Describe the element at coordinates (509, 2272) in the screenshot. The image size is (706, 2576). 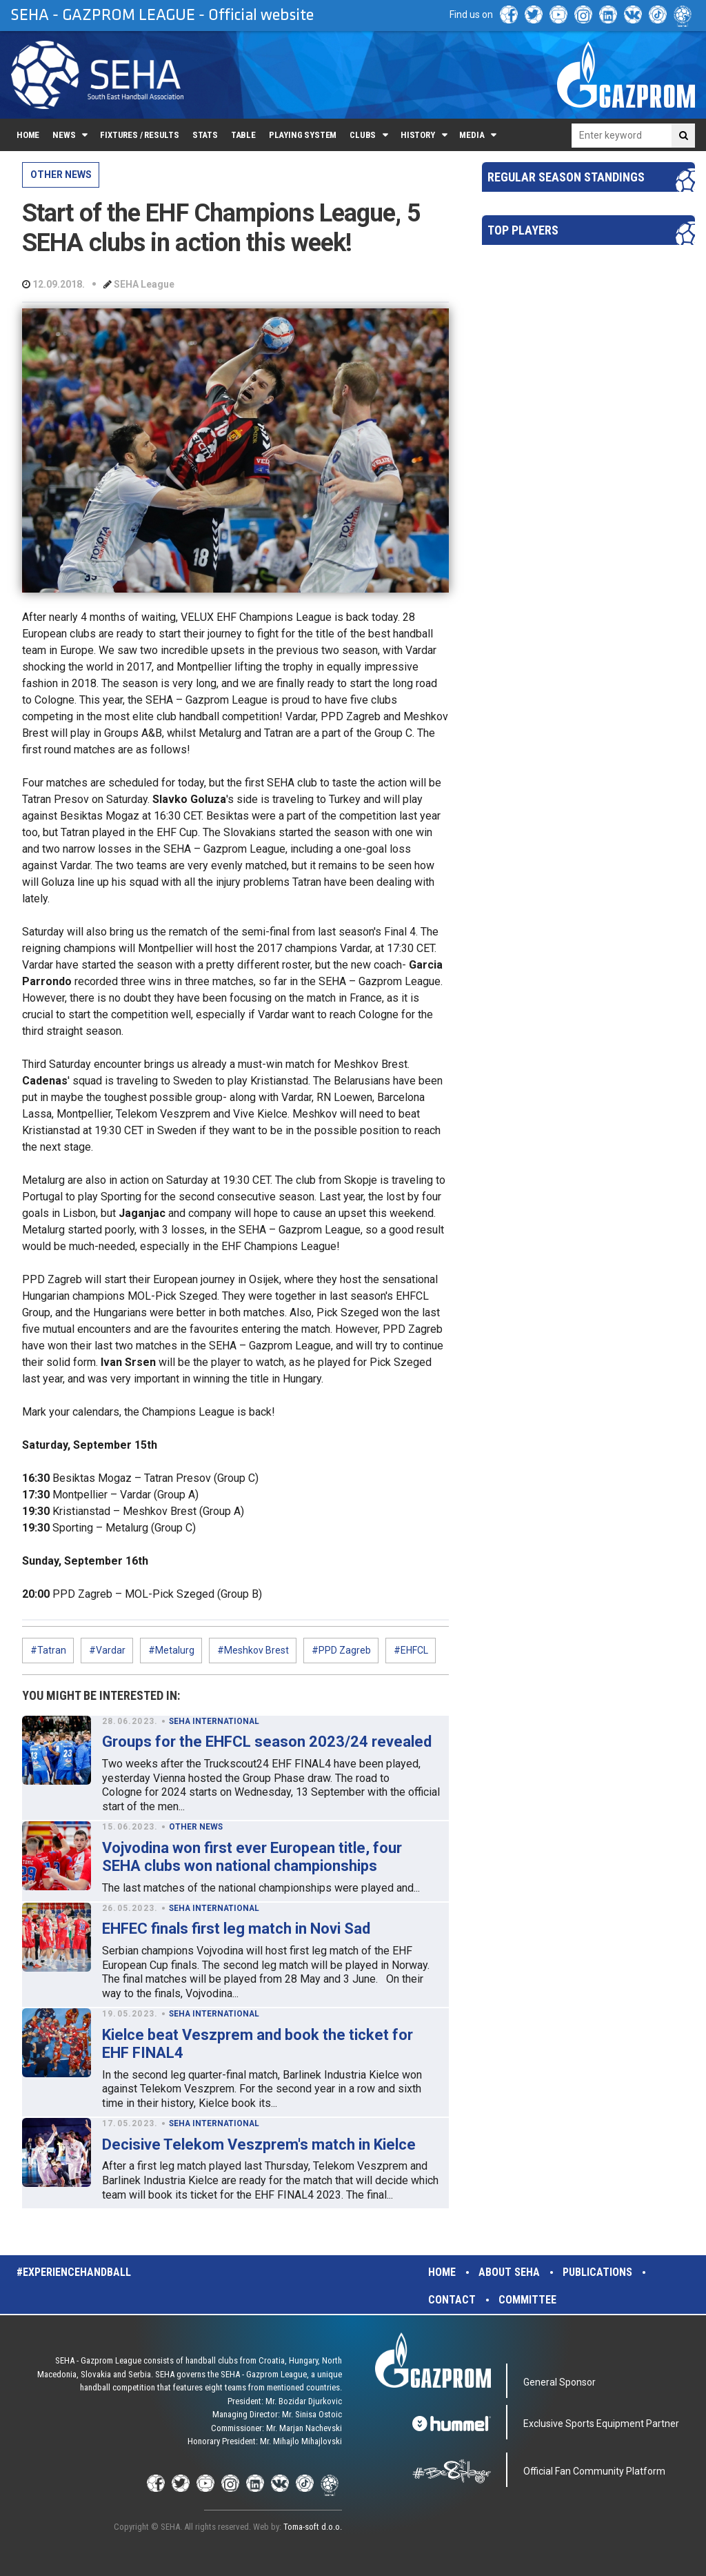
I see `About SEHA` at that location.